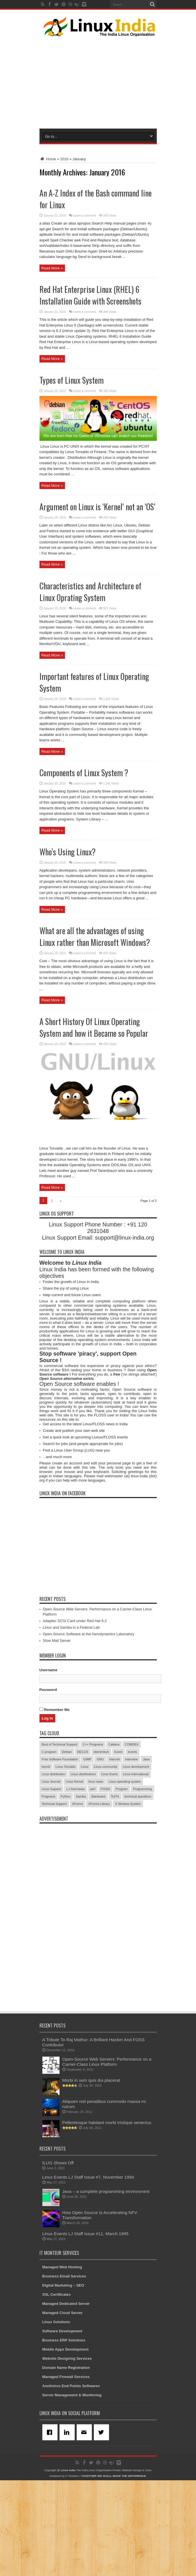  I want to click on Programs [Programs (8 items)], so click(49, 1892).